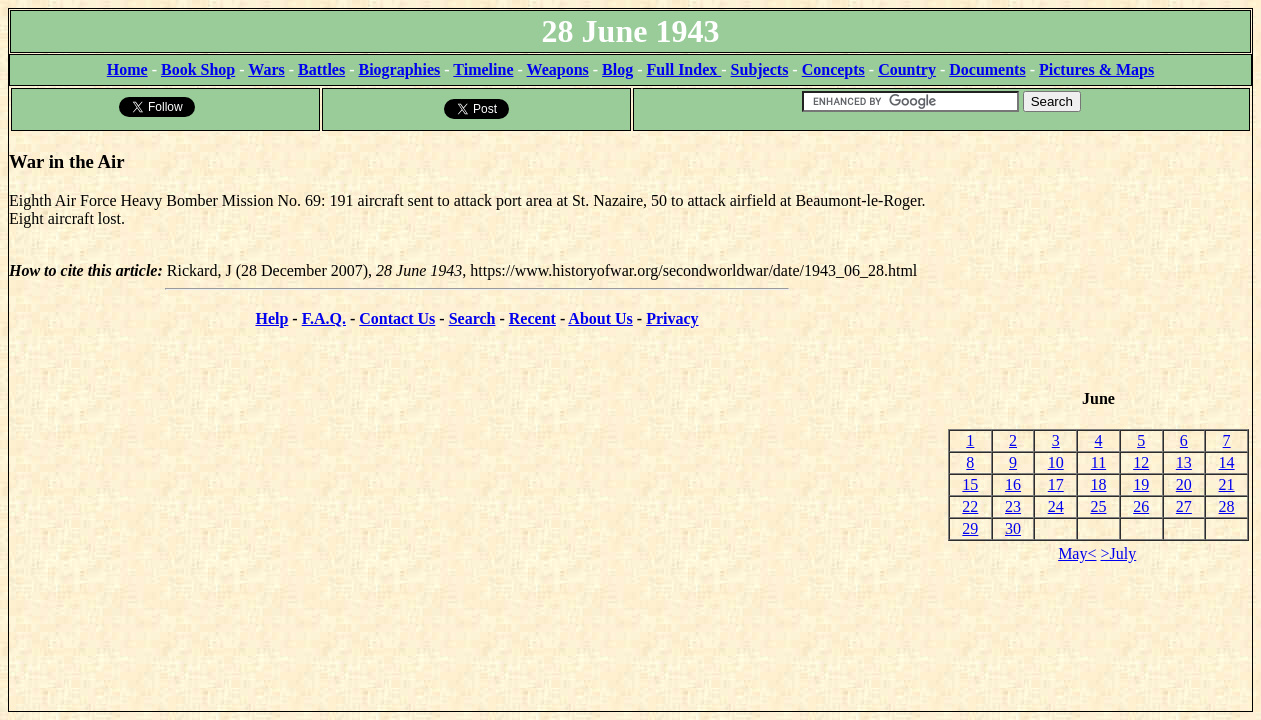  Describe the element at coordinates (397, 318) in the screenshot. I see `Contact Us` at that location.